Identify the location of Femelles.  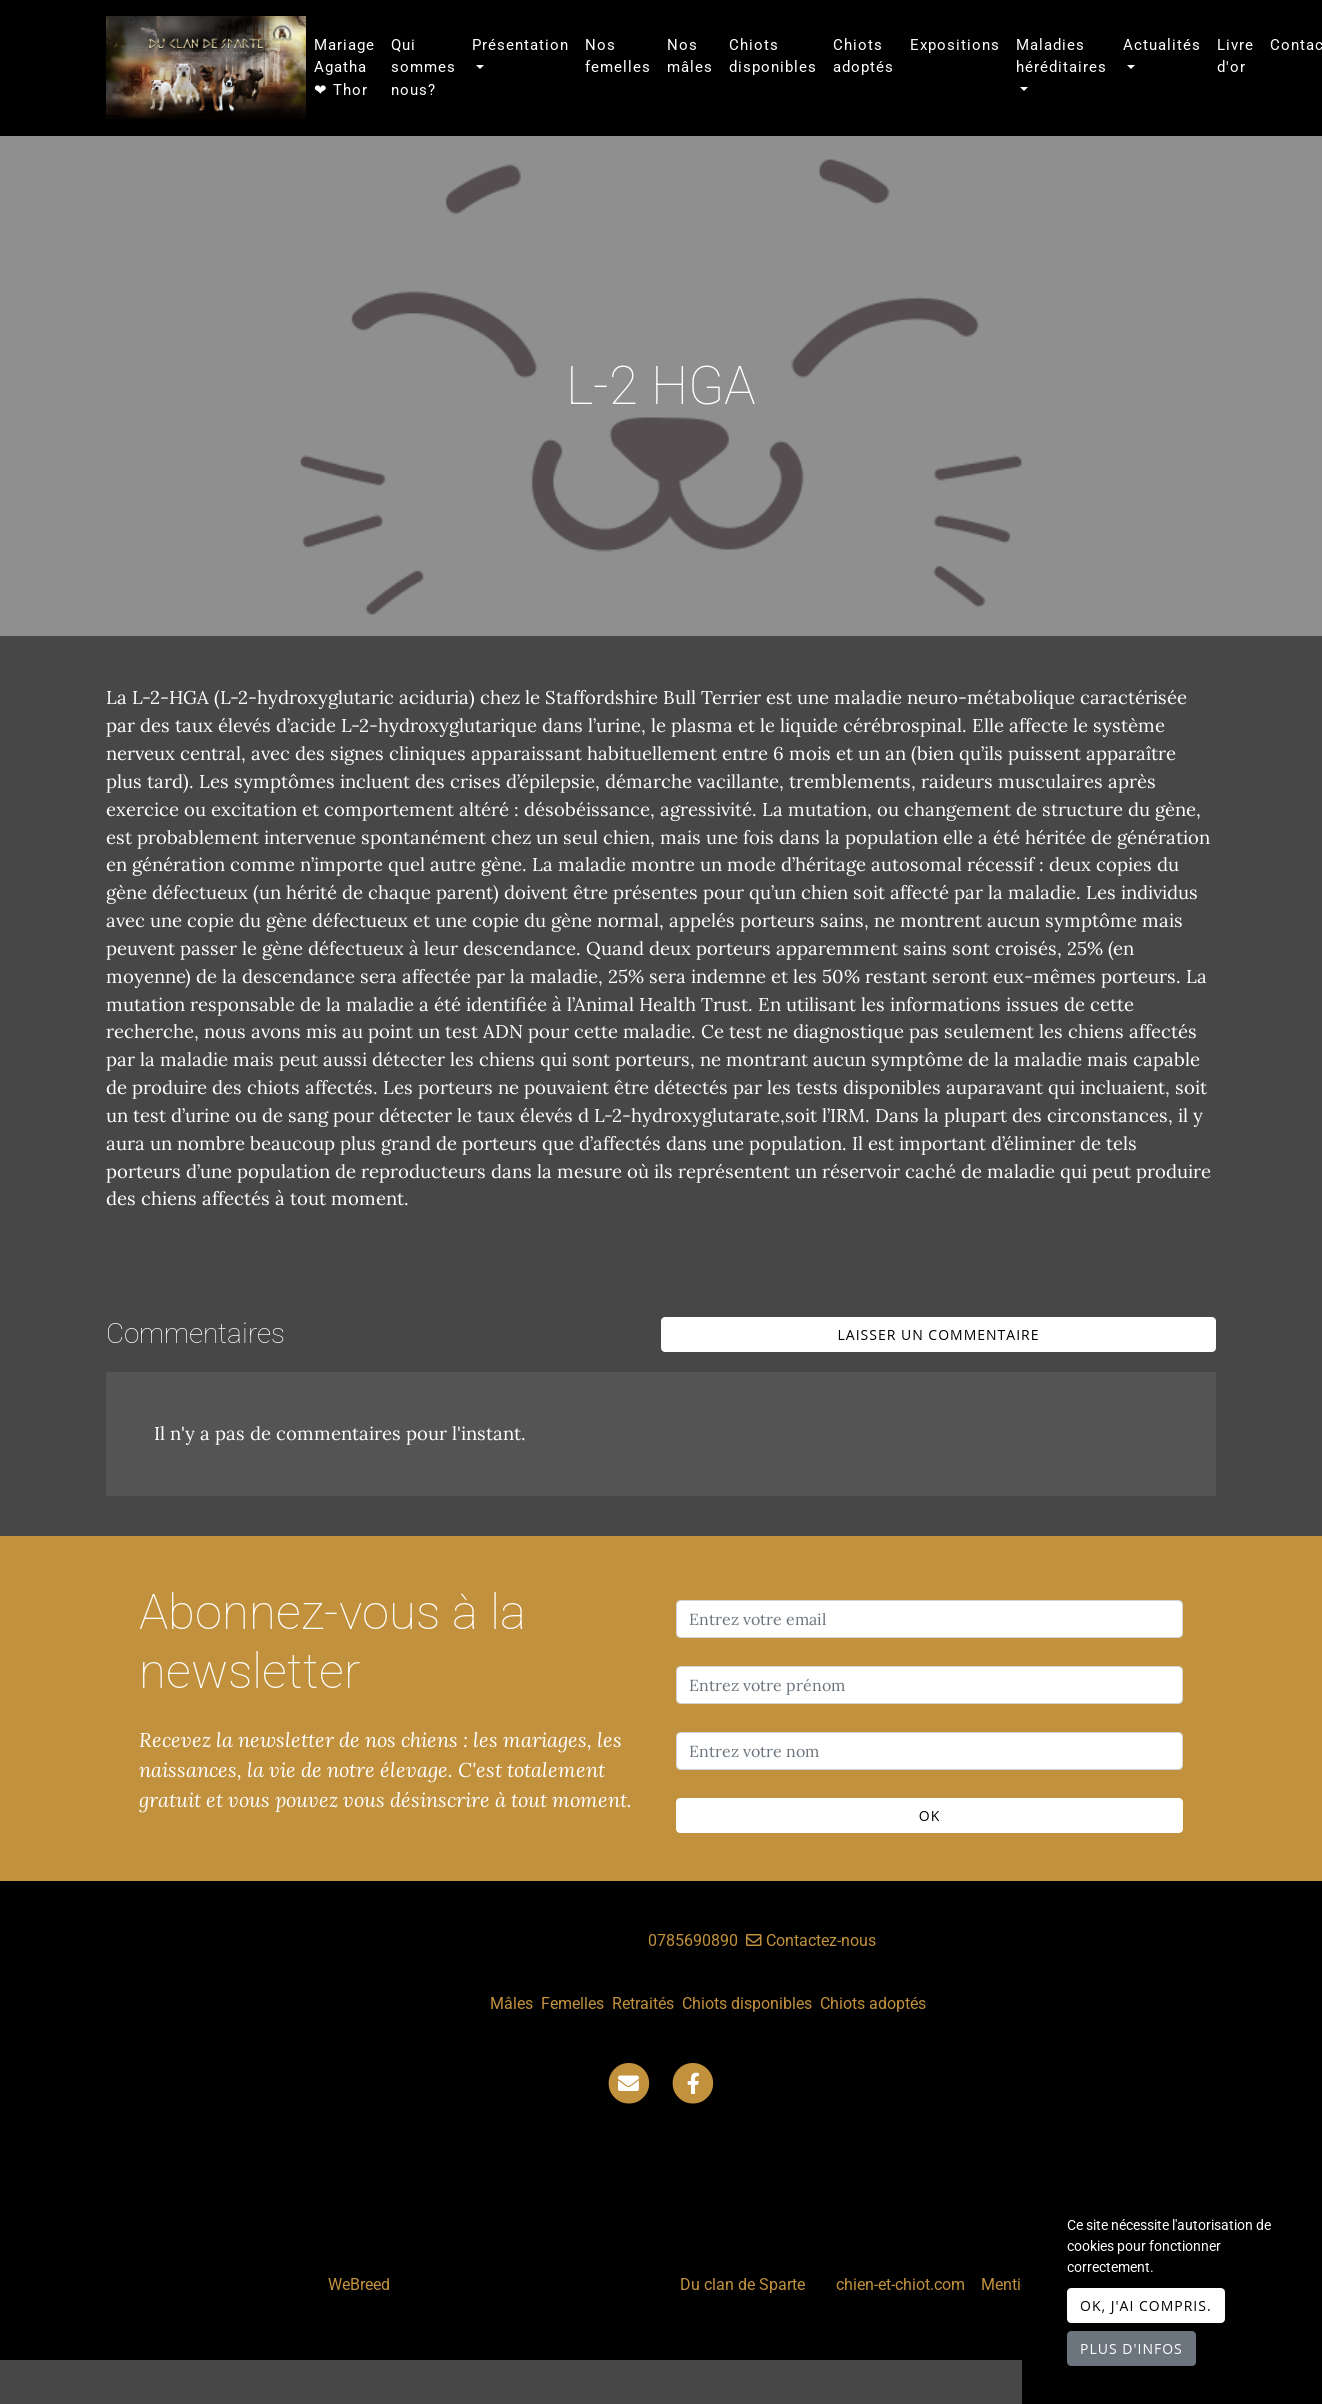
(572, 2003).